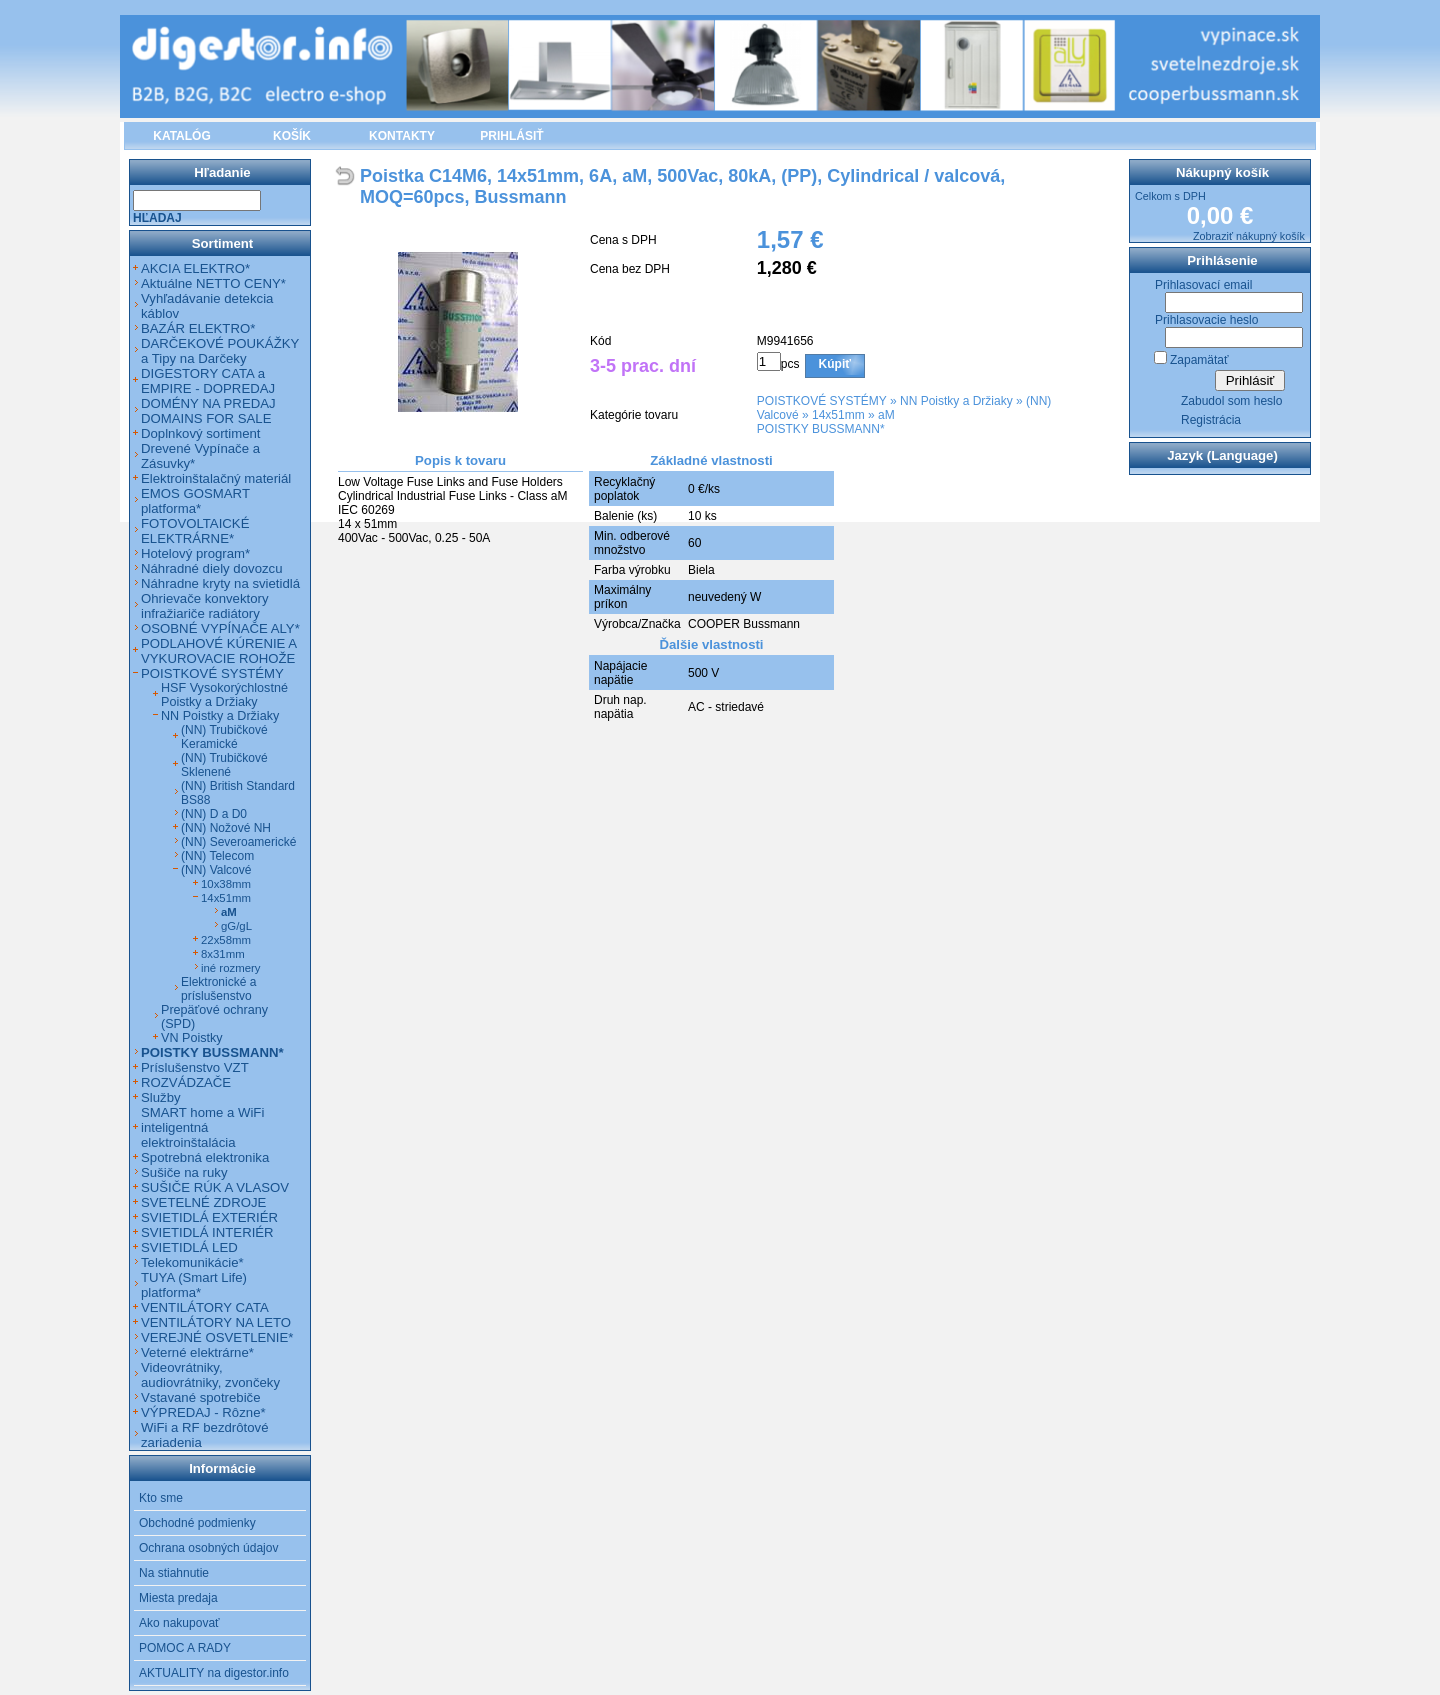 The height and width of the screenshot is (1695, 1440). Describe the element at coordinates (197, 1352) in the screenshot. I see `Veterné elektrárne*` at that location.